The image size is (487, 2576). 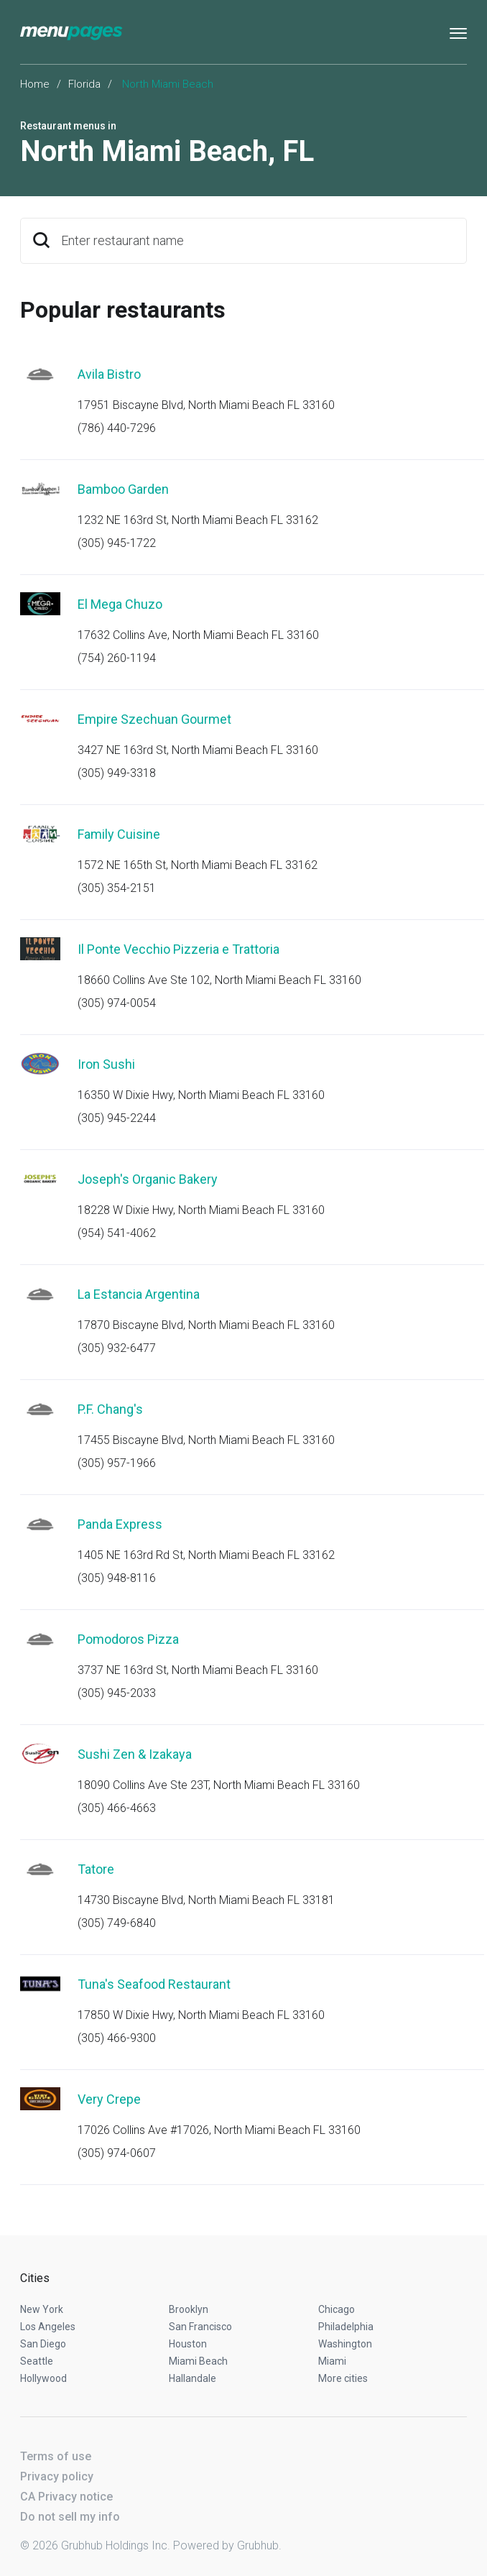 What do you see at coordinates (36, 2361) in the screenshot?
I see `Seattle` at bounding box center [36, 2361].